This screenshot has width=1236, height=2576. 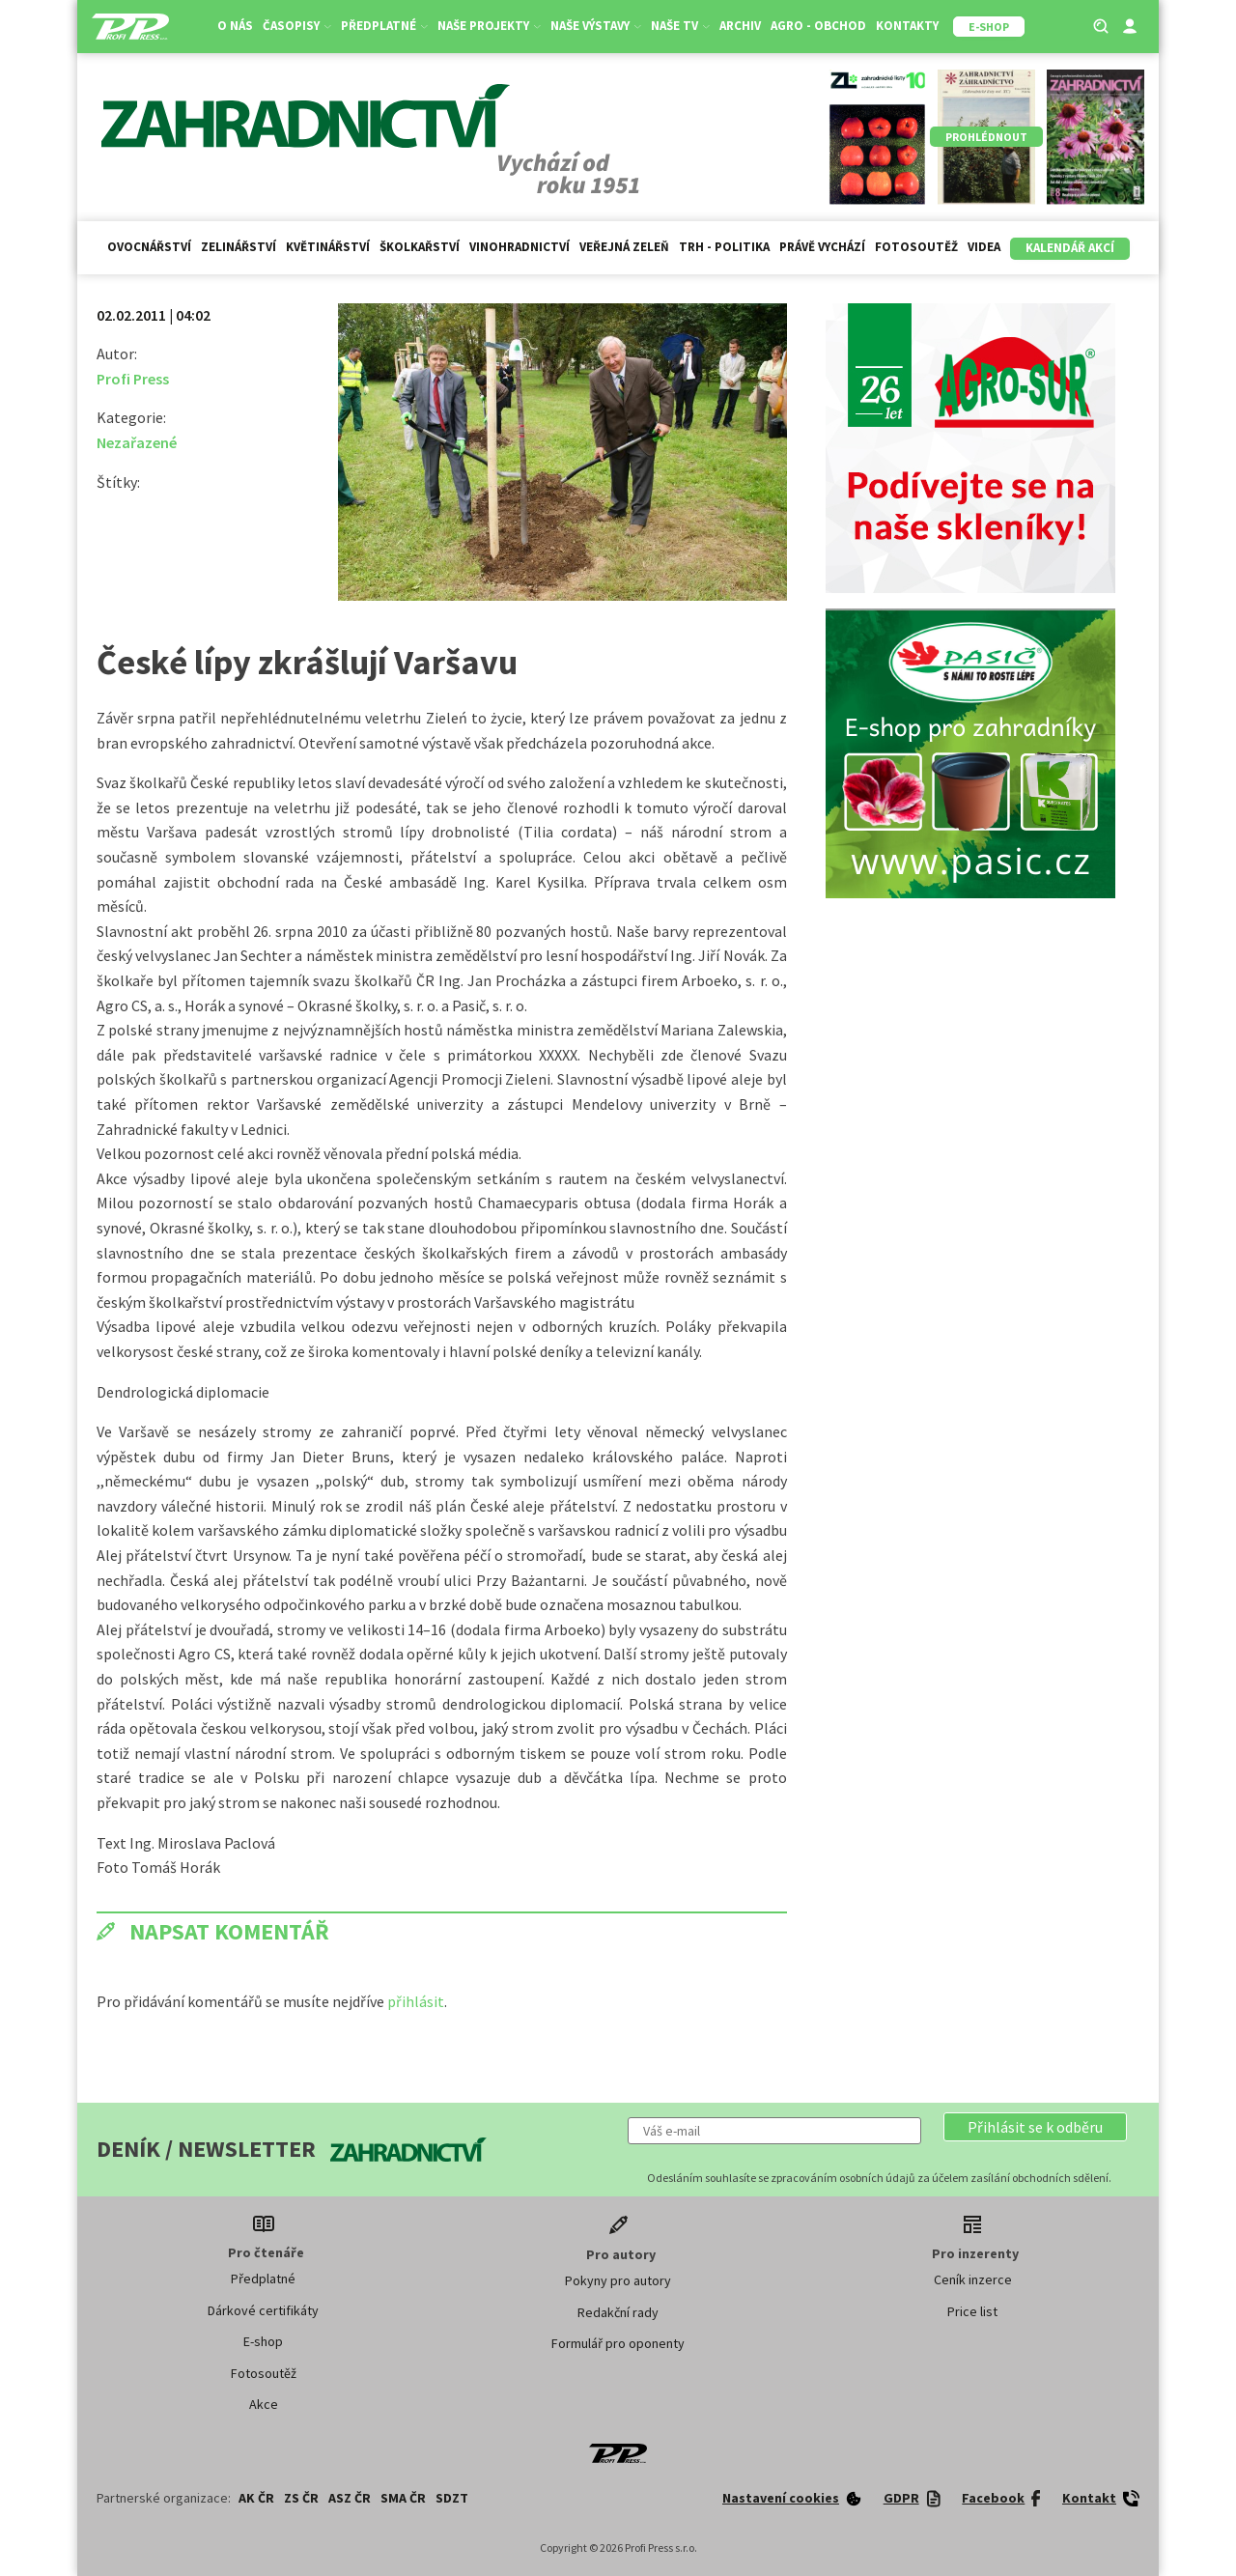 I want to click on Pokyny pro autory, so click(x=618, y=2280).